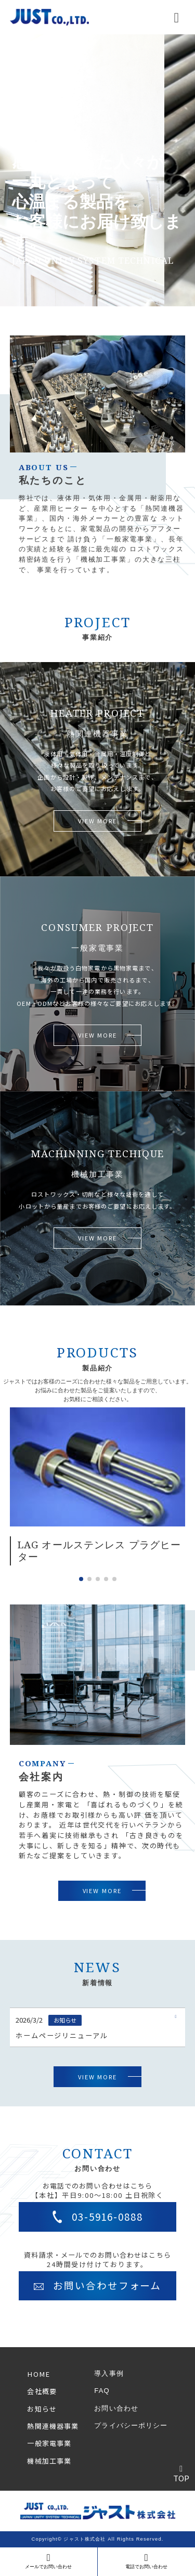 The height and width of the screenshot is (2576, 195). I want to click on 導入事例, so click(109, 2373).